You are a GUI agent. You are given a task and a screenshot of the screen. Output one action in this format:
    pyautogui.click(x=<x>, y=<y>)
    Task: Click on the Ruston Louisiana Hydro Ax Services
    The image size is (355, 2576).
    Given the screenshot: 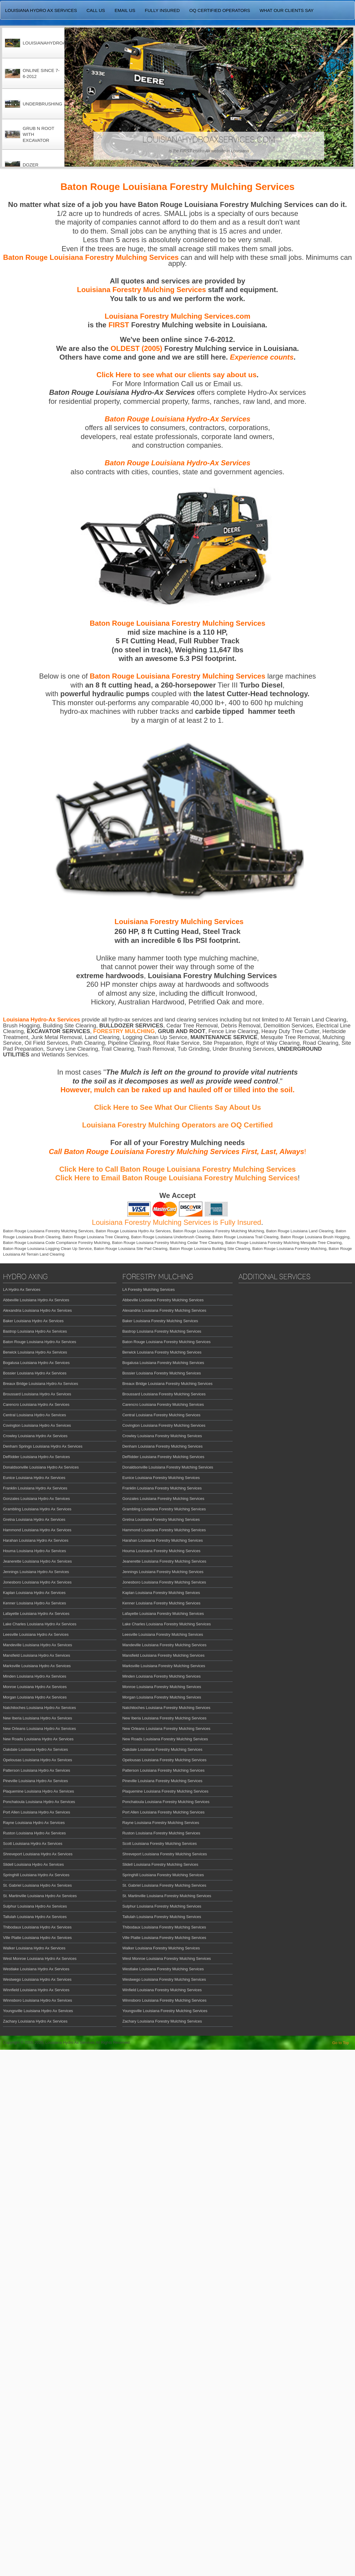 What is the action you would take?
    pyautogui.click(x=34, y=1833)
    